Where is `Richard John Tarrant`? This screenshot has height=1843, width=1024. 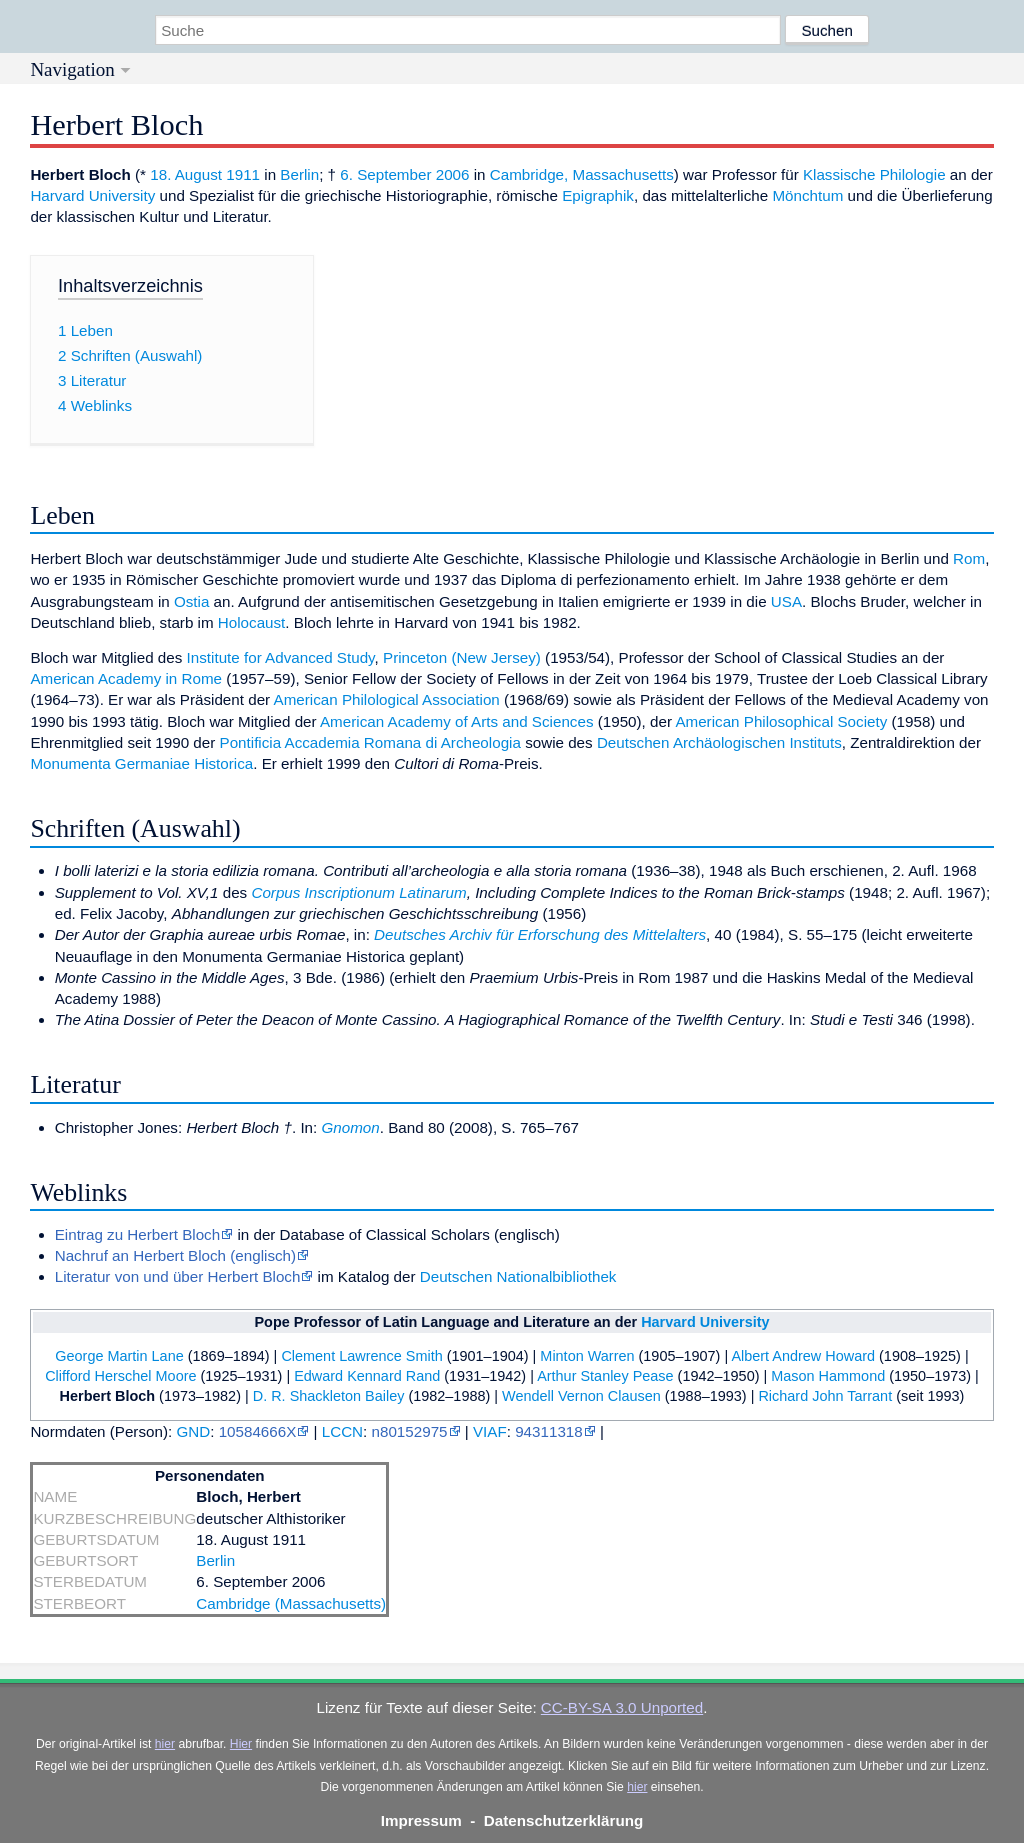 Richard John Tarrant is located at coordinates (825, 1396).